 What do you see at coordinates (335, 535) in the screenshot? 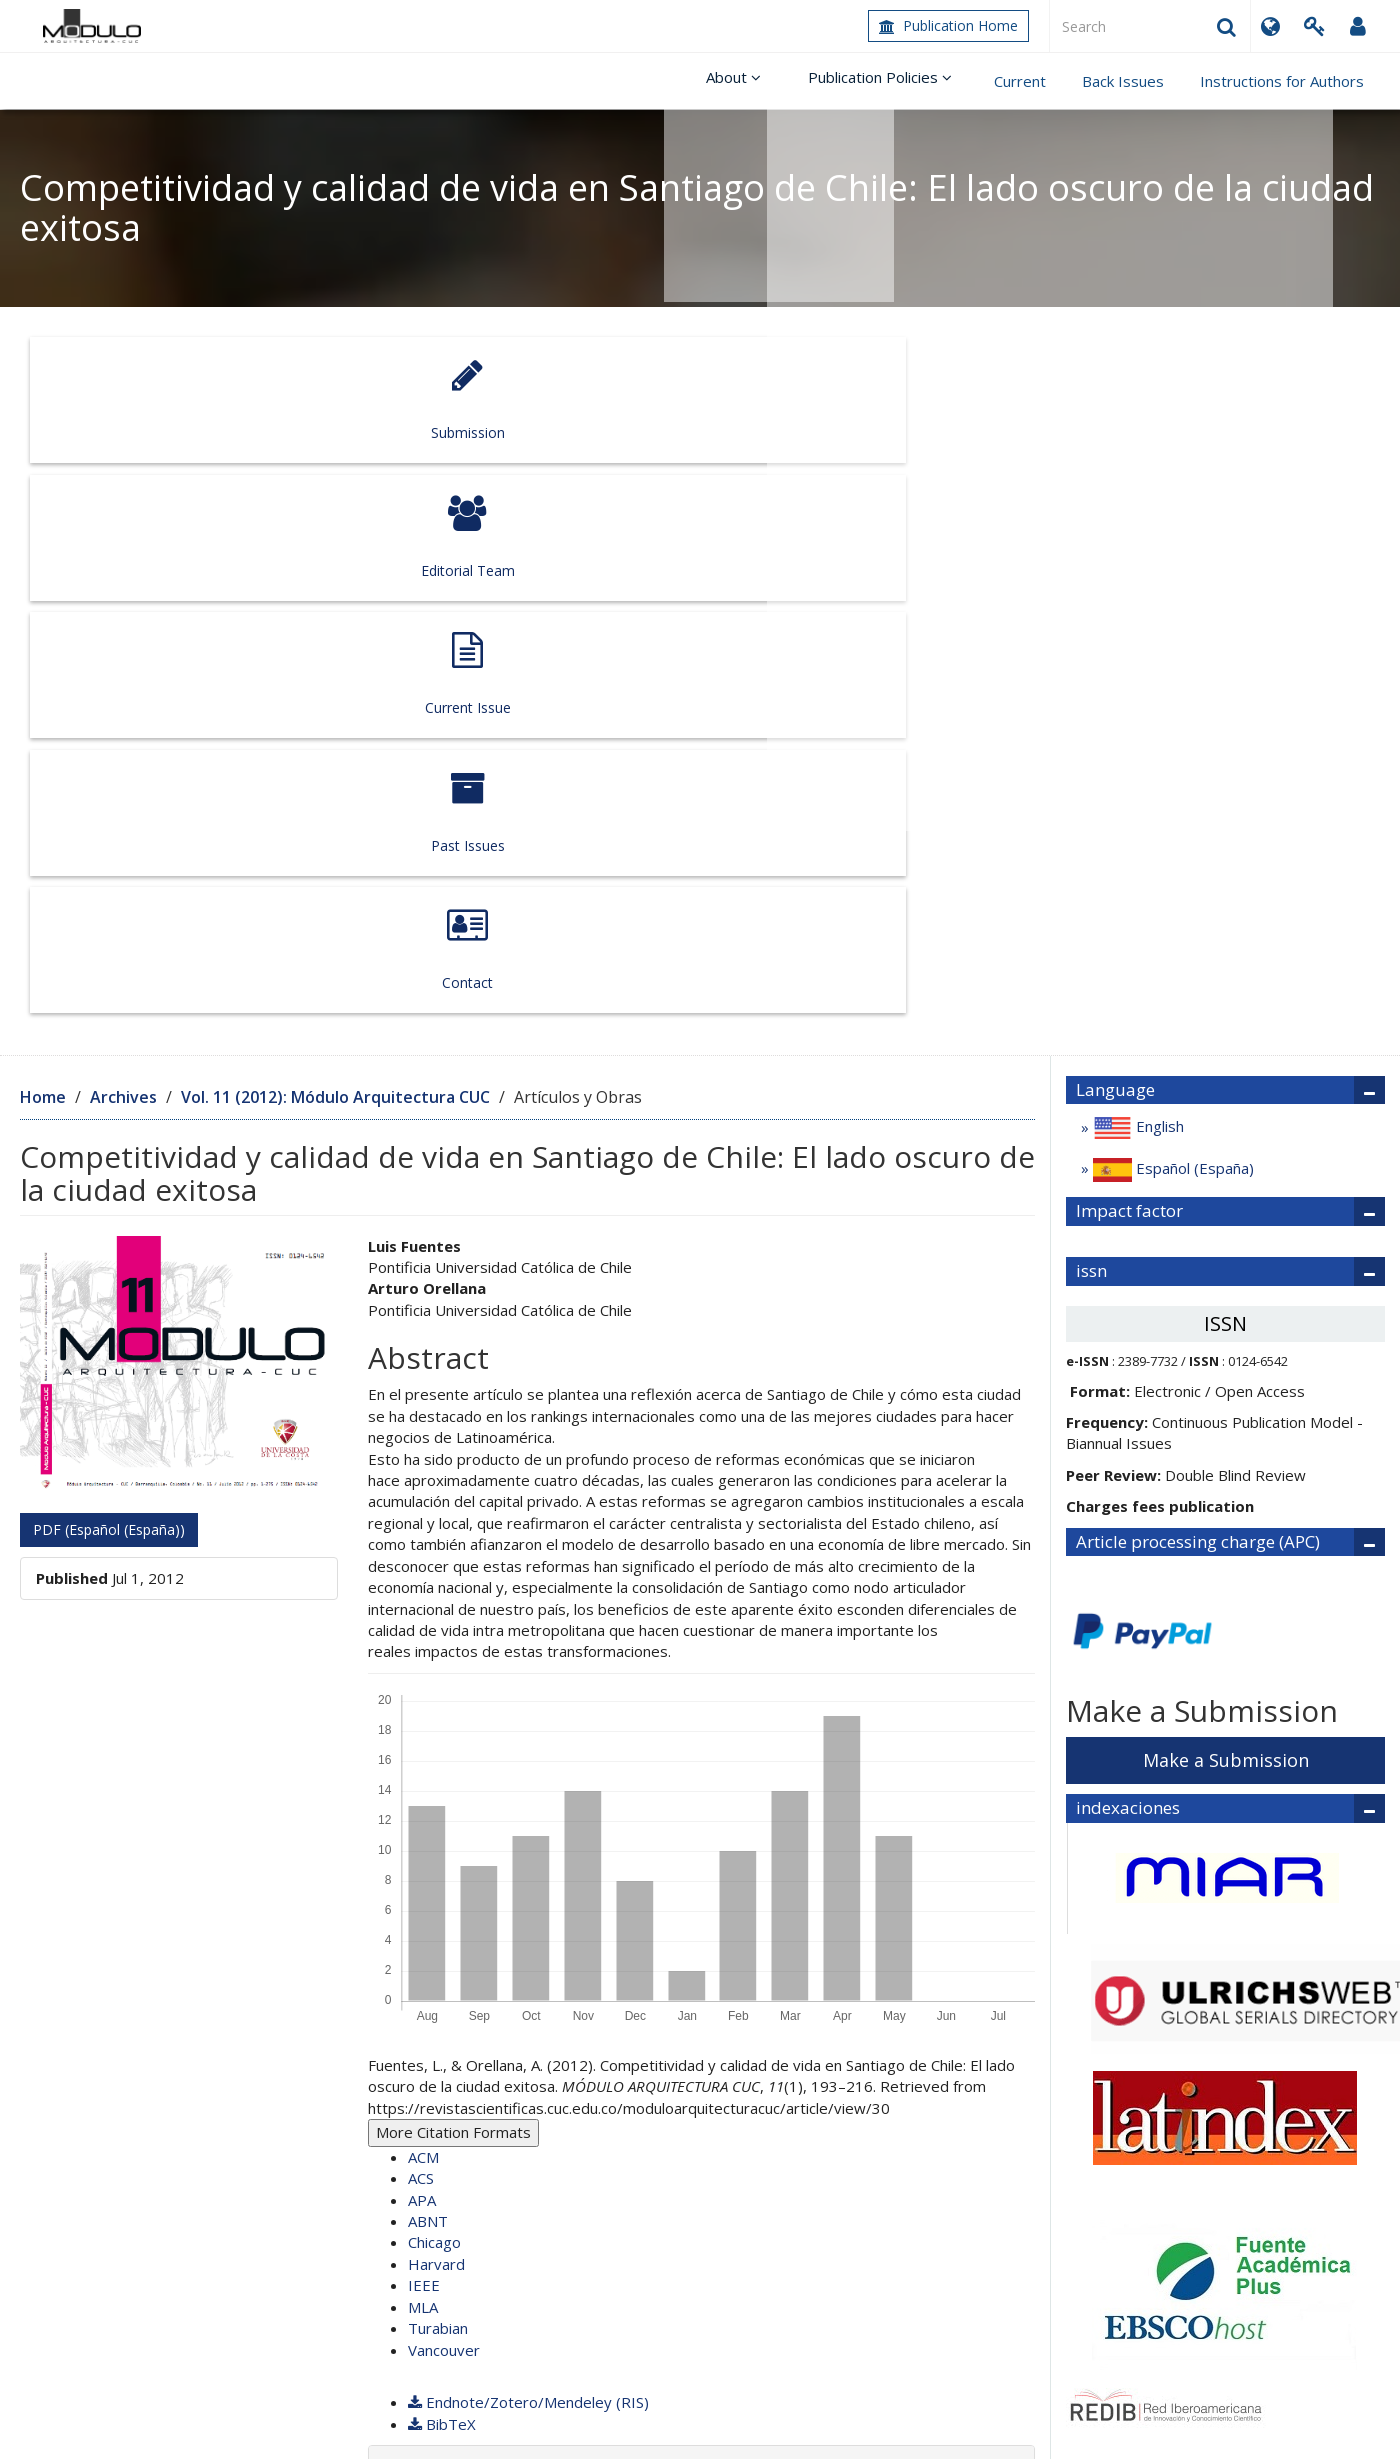
I see `Vol. 11 (2012): Módulo Arquitectura CUC` at bounding box center [335, 535].